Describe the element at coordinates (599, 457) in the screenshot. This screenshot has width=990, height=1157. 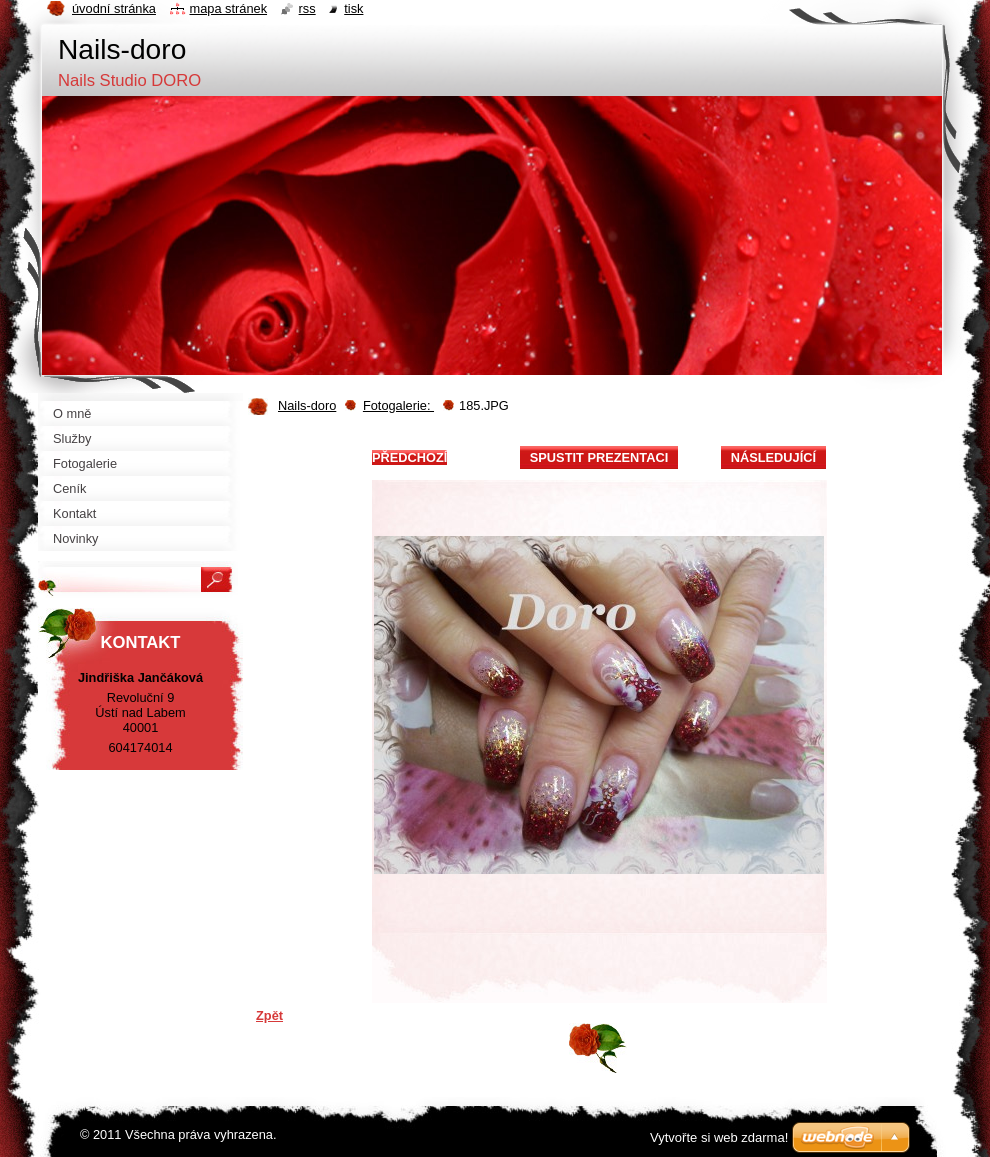
I see `Spustit prezentaci` at that location.